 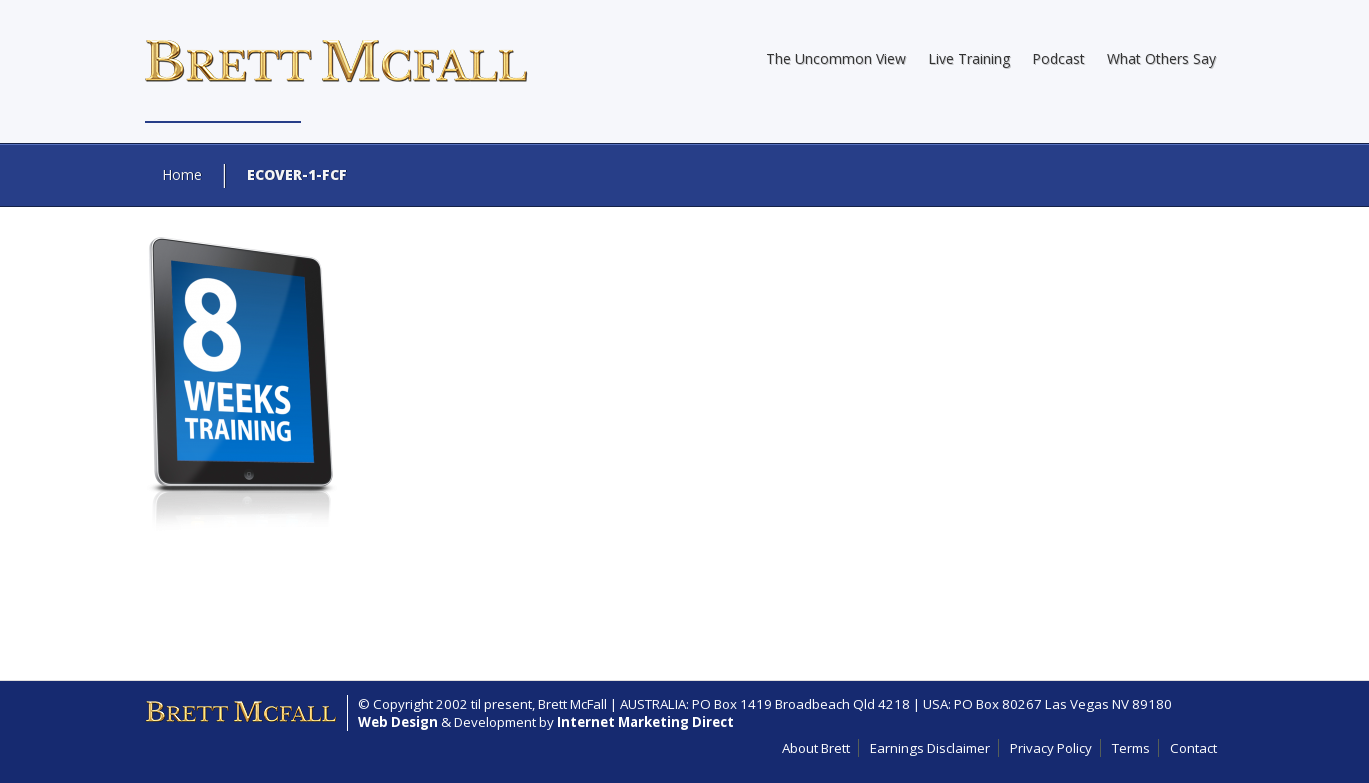 What do you see at coordinates (930, 748) in the screenshot?
I see `Earnings Disclaimer` at bounding box center [930, 748].